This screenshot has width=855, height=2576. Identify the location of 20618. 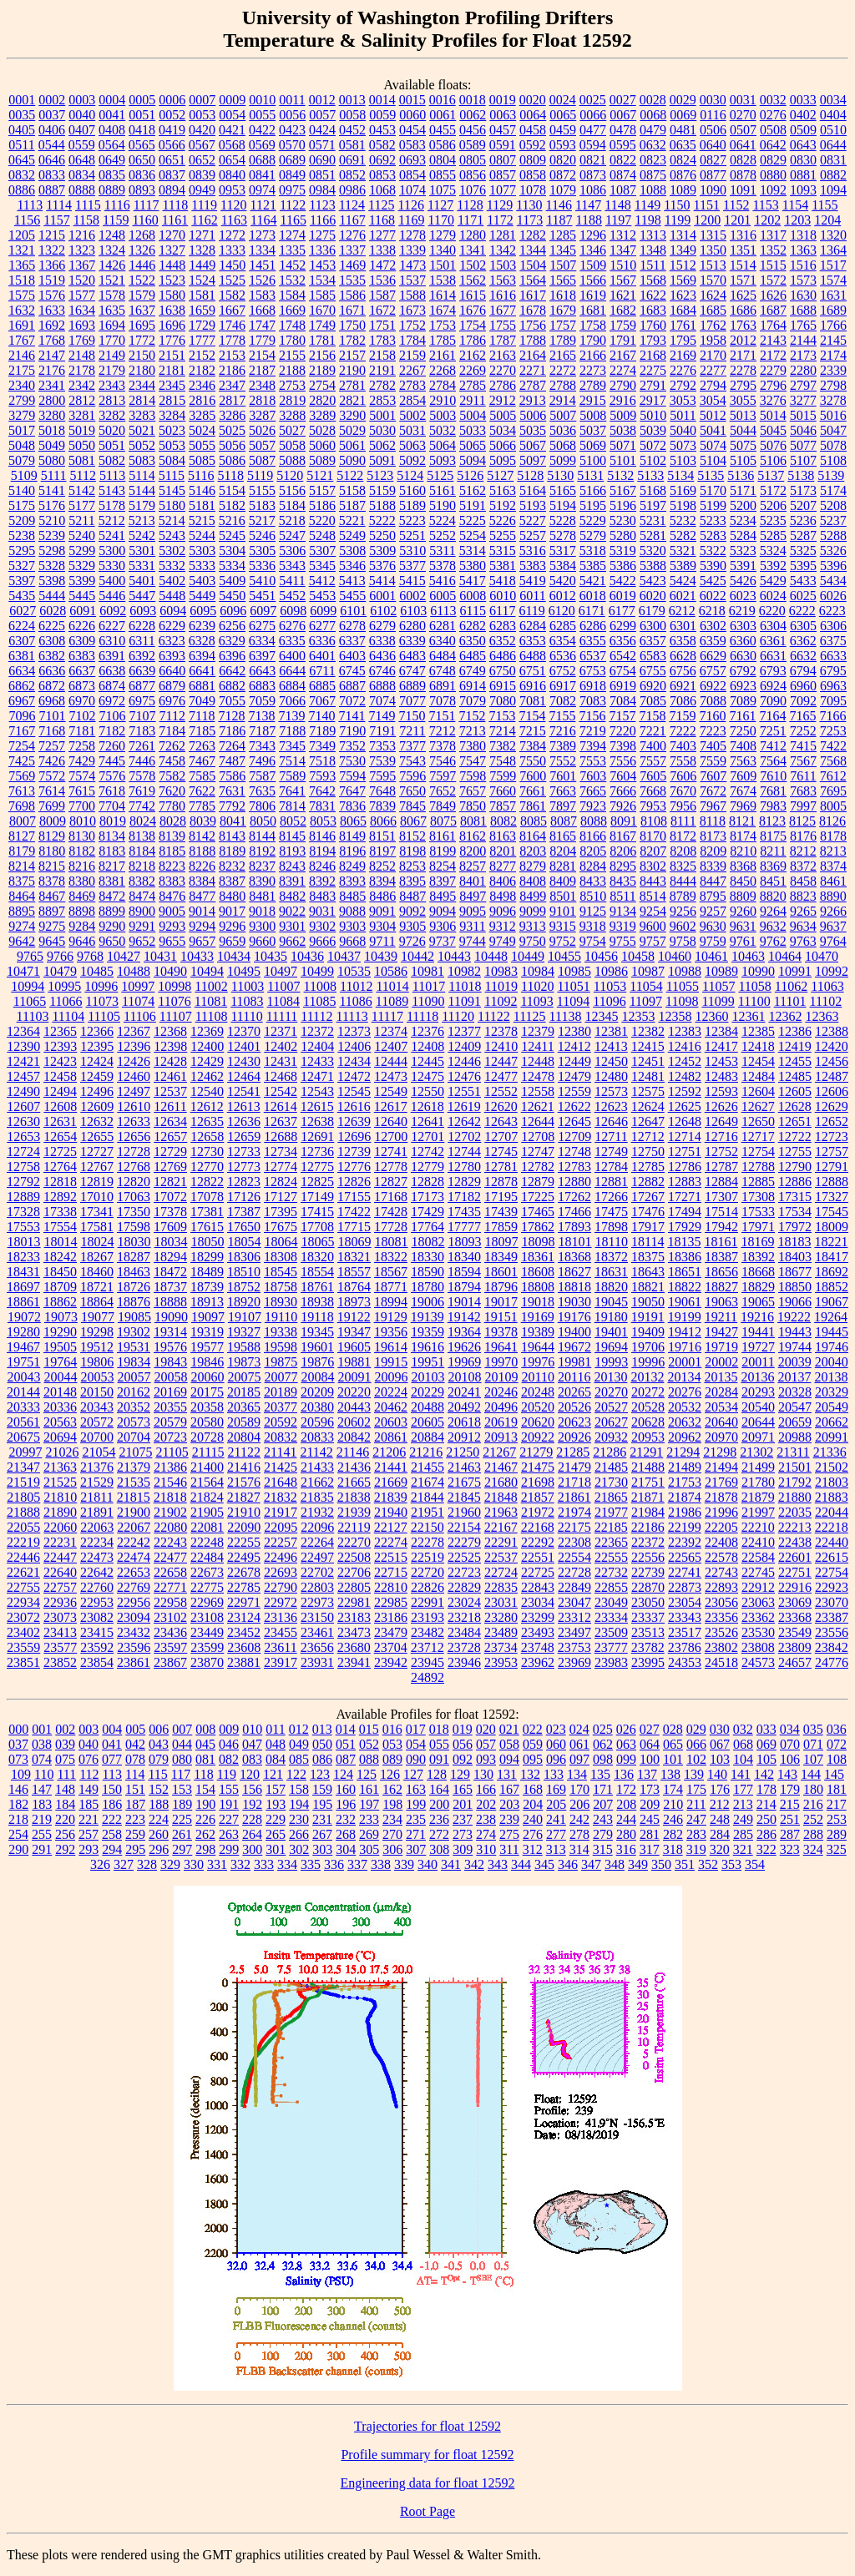
(464, 1422).